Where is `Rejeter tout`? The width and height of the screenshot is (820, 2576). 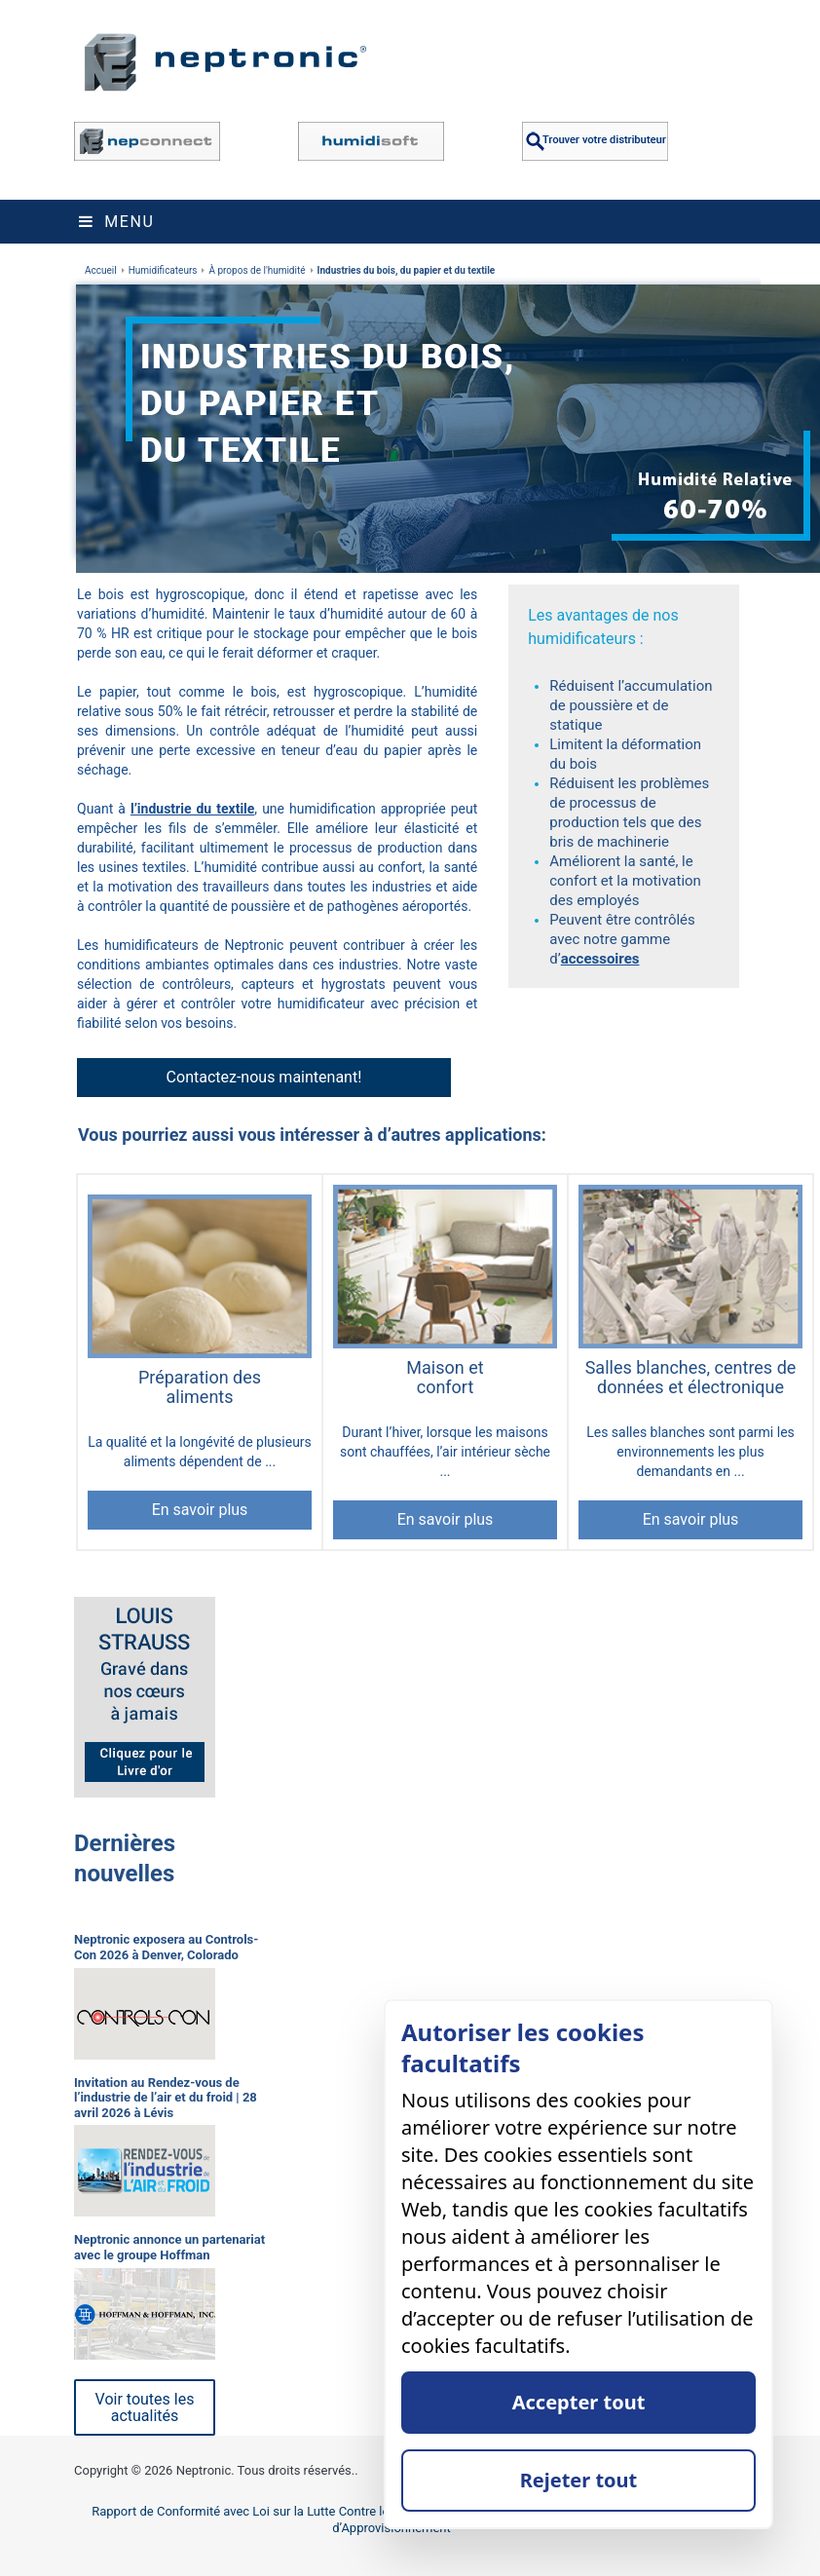 Rejeter tout is located at coordinates (579, 2480).